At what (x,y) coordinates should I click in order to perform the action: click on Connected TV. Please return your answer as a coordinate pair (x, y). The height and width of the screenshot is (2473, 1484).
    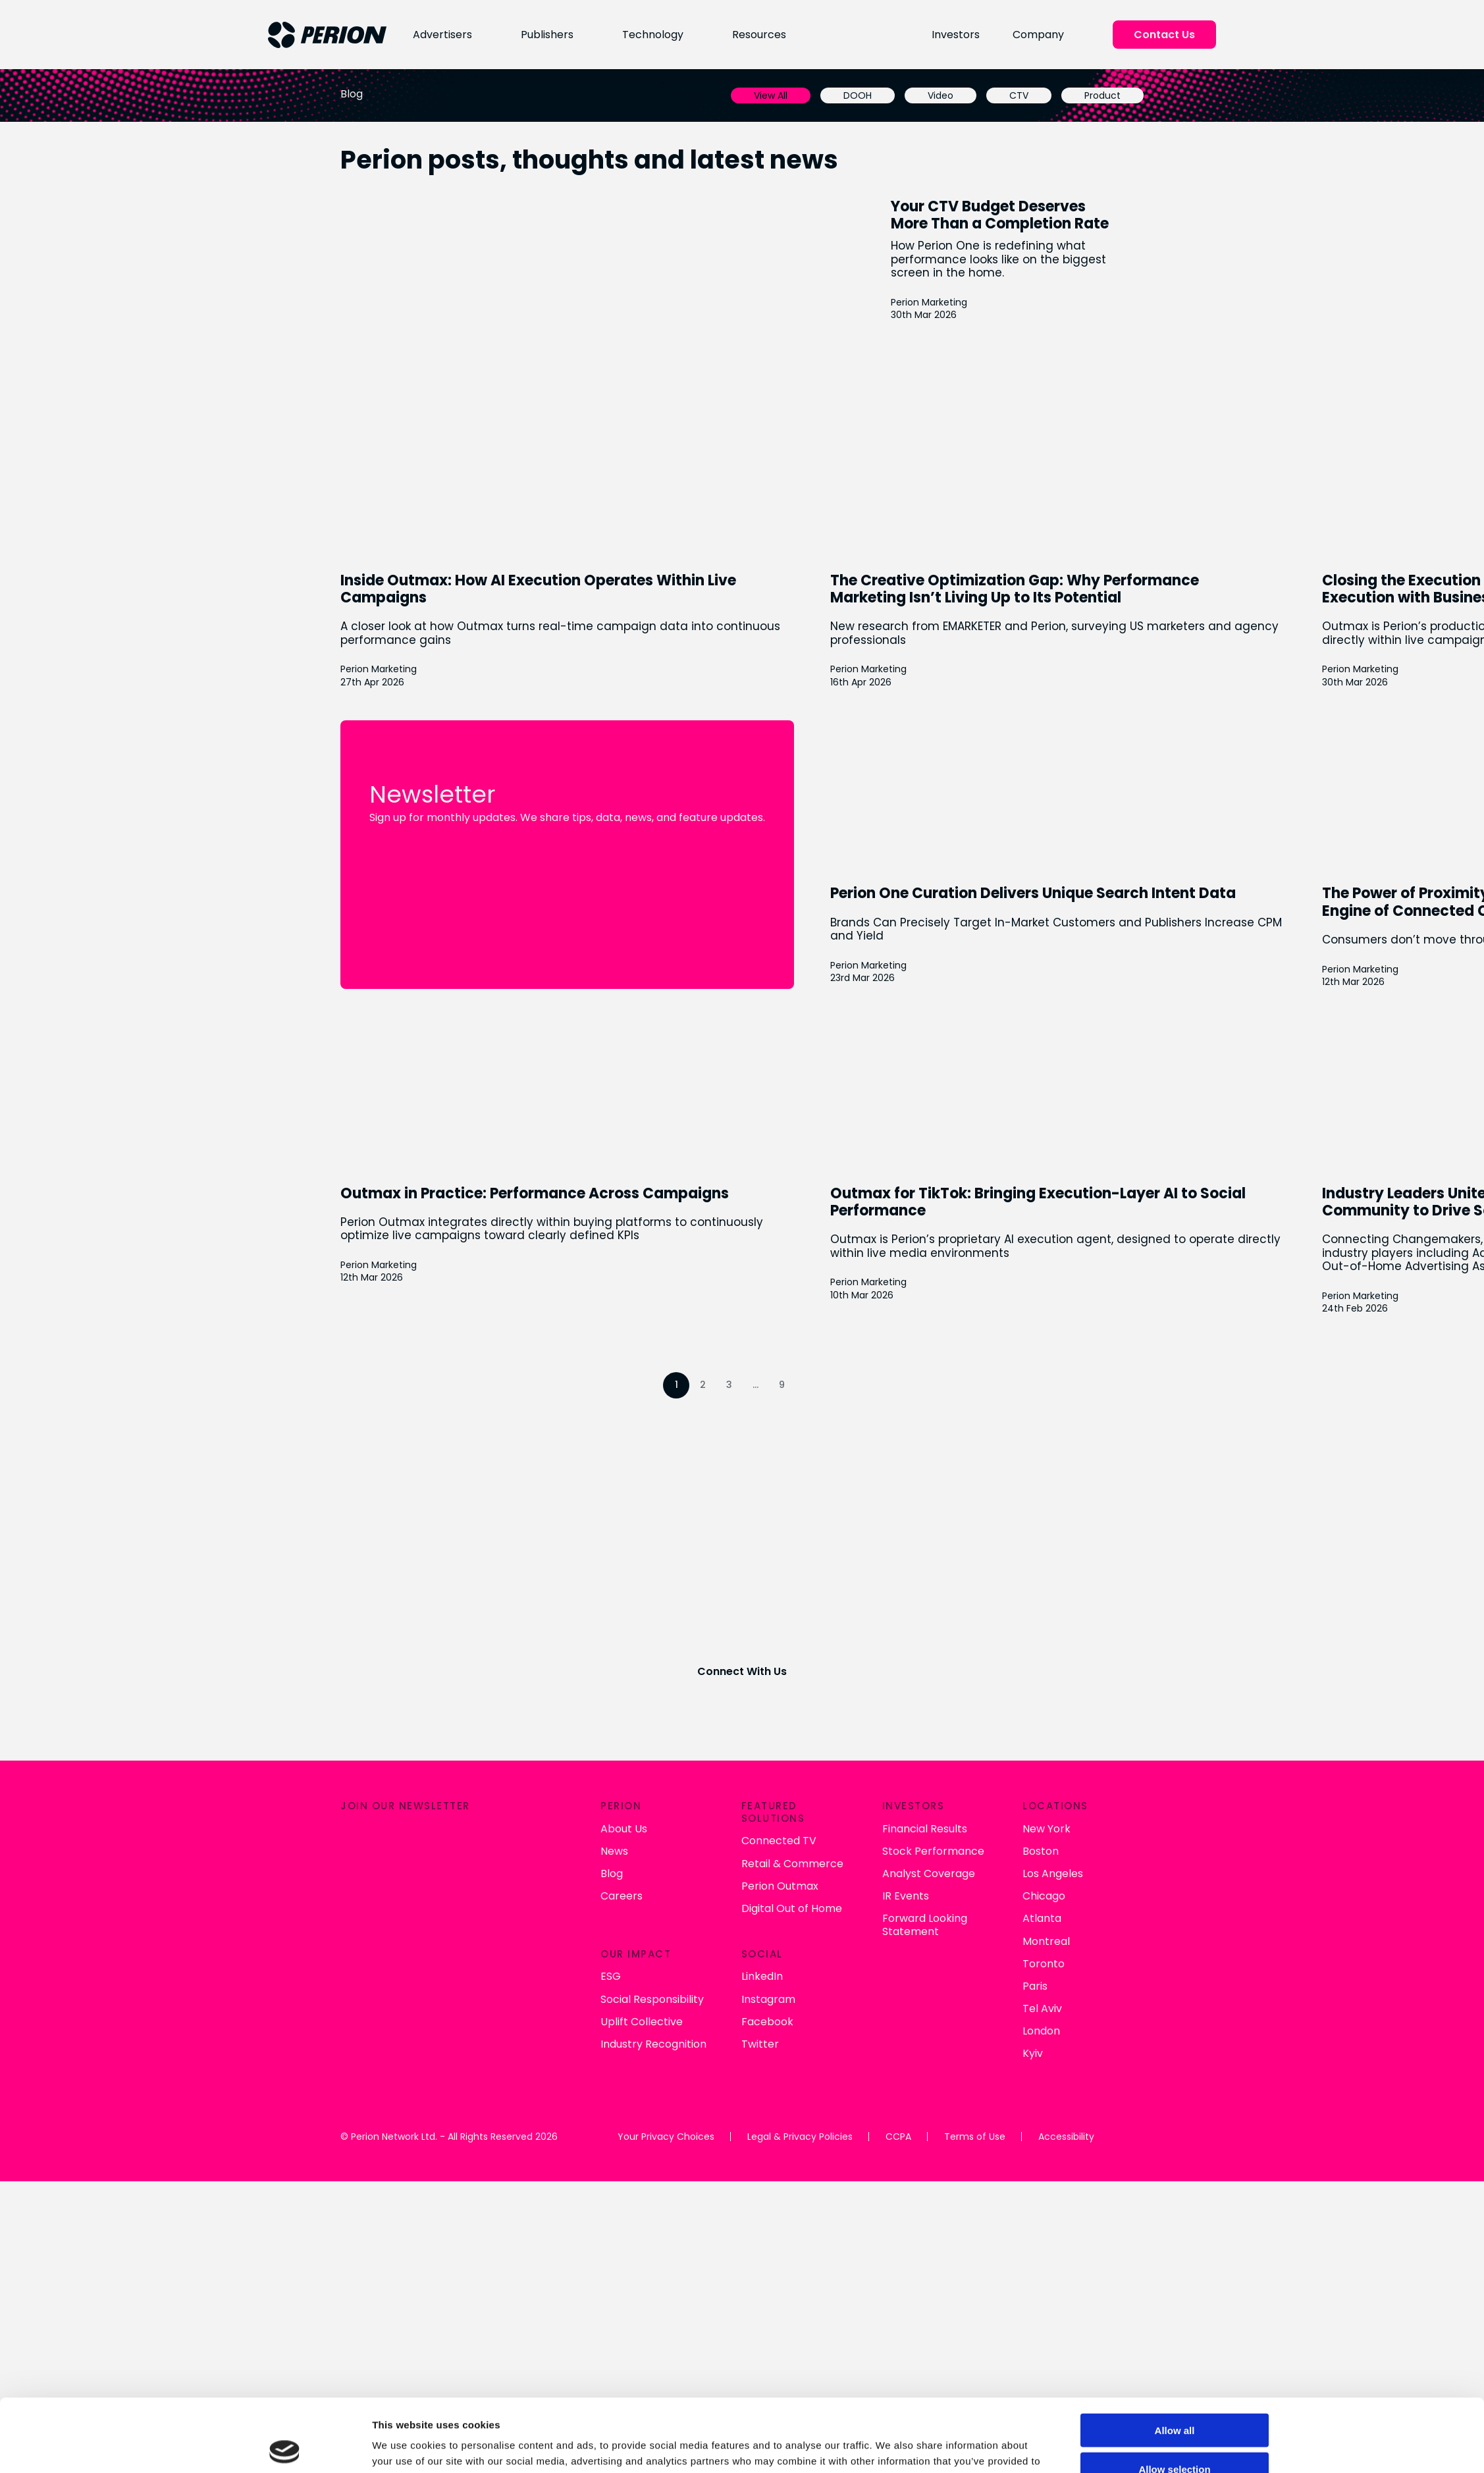
    Looking at the image, I should click on (518, 1851).